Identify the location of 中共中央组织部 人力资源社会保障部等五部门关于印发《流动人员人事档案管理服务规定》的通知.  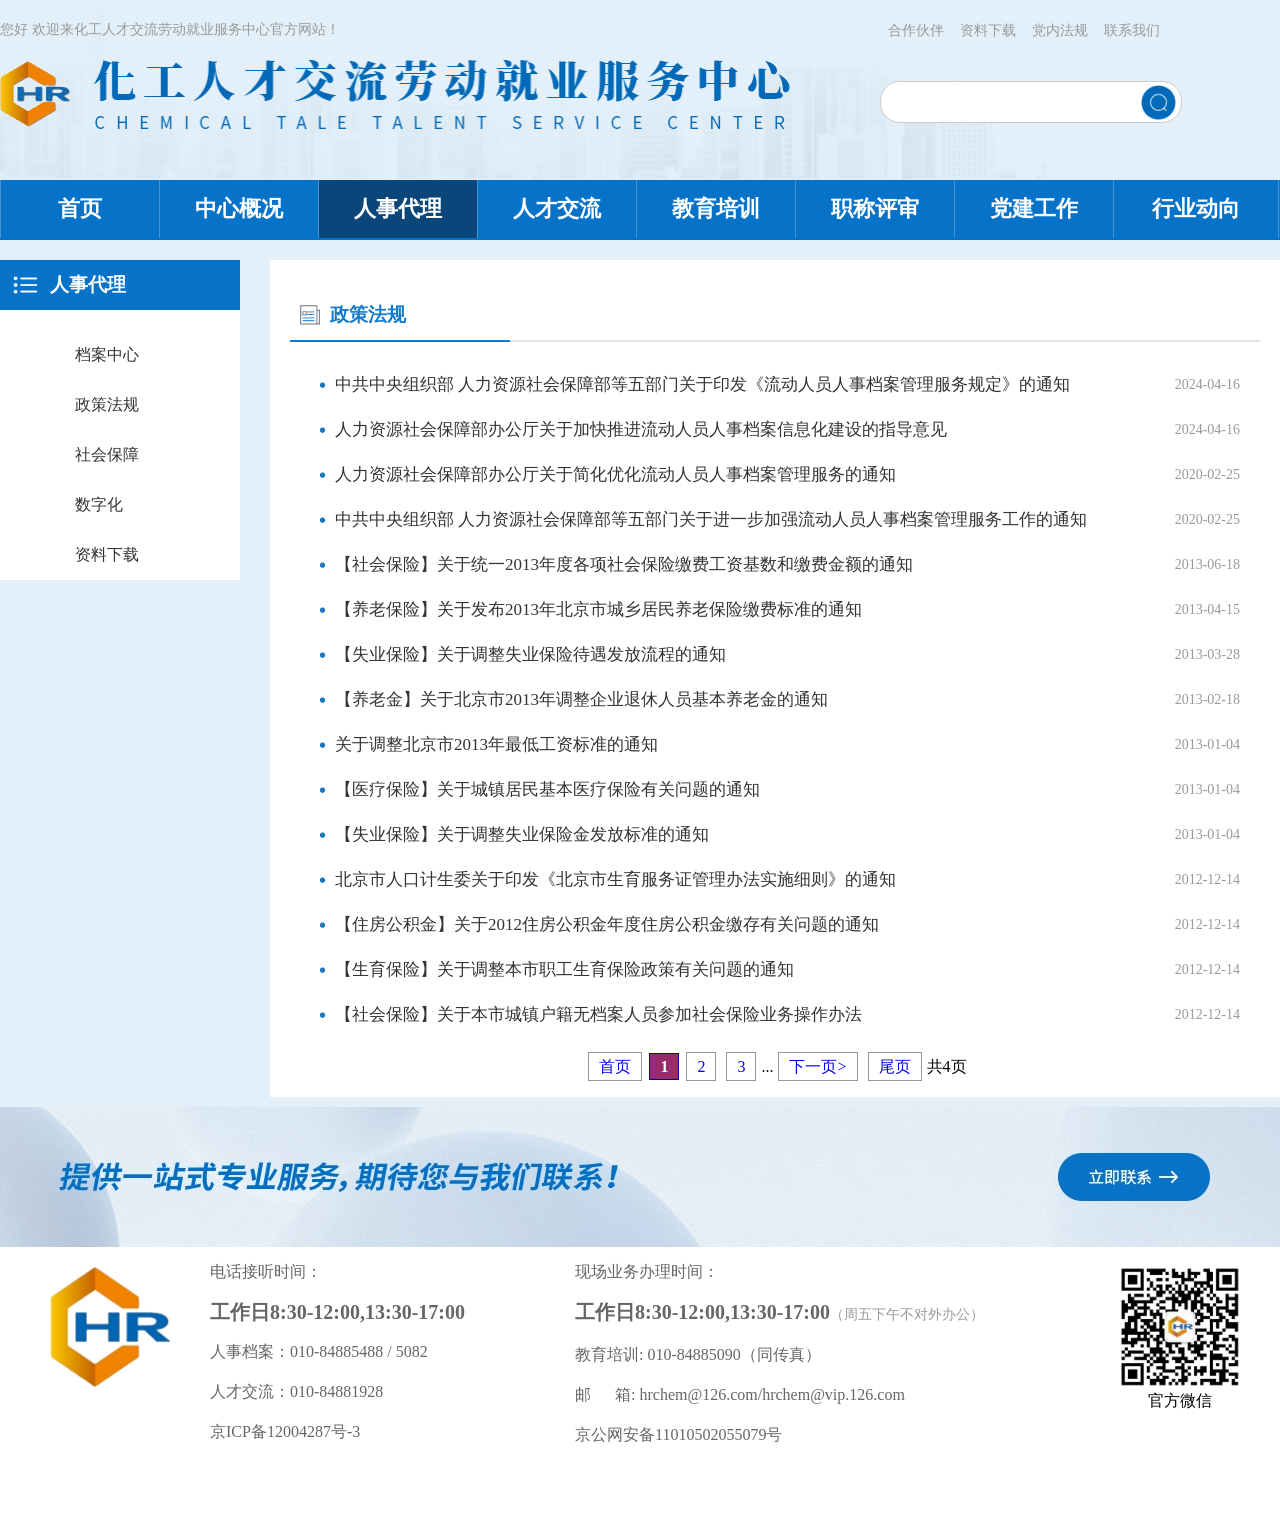
(702, 384).